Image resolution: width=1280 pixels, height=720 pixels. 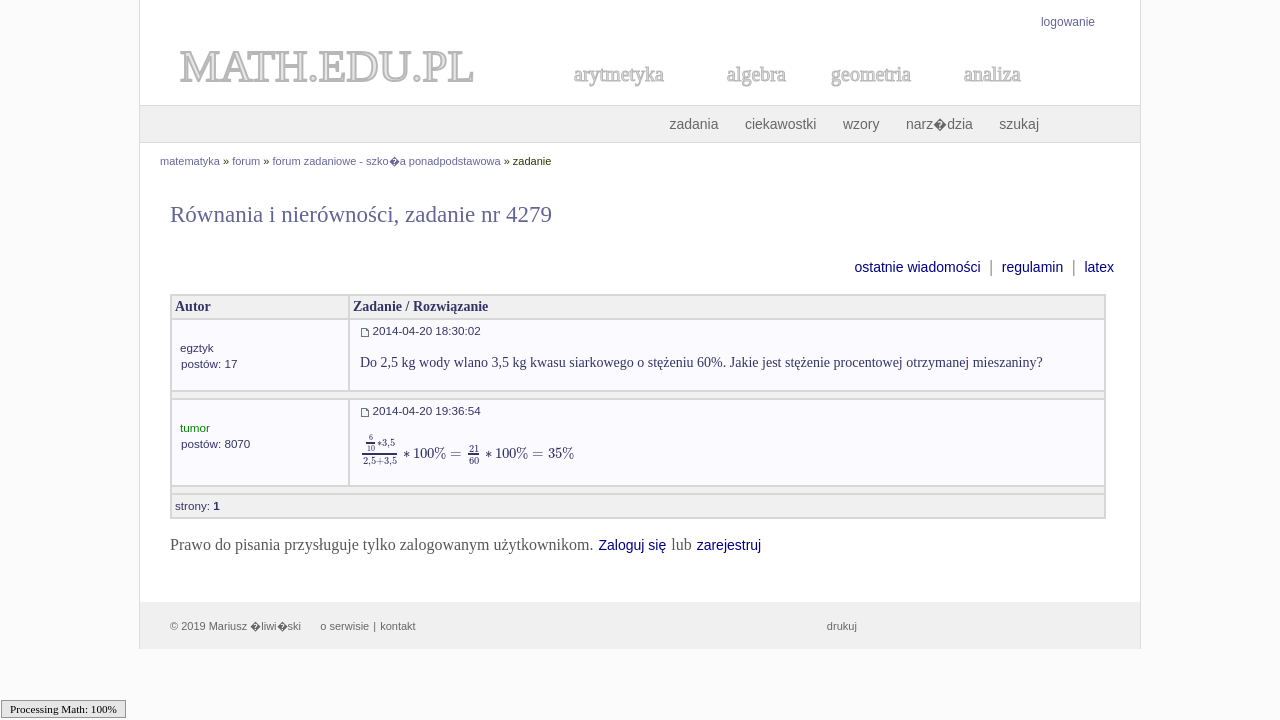 What do you see at coordinates (397, 626) in the screenshot?
I see `kontakt` at bounding box center [397, 626].